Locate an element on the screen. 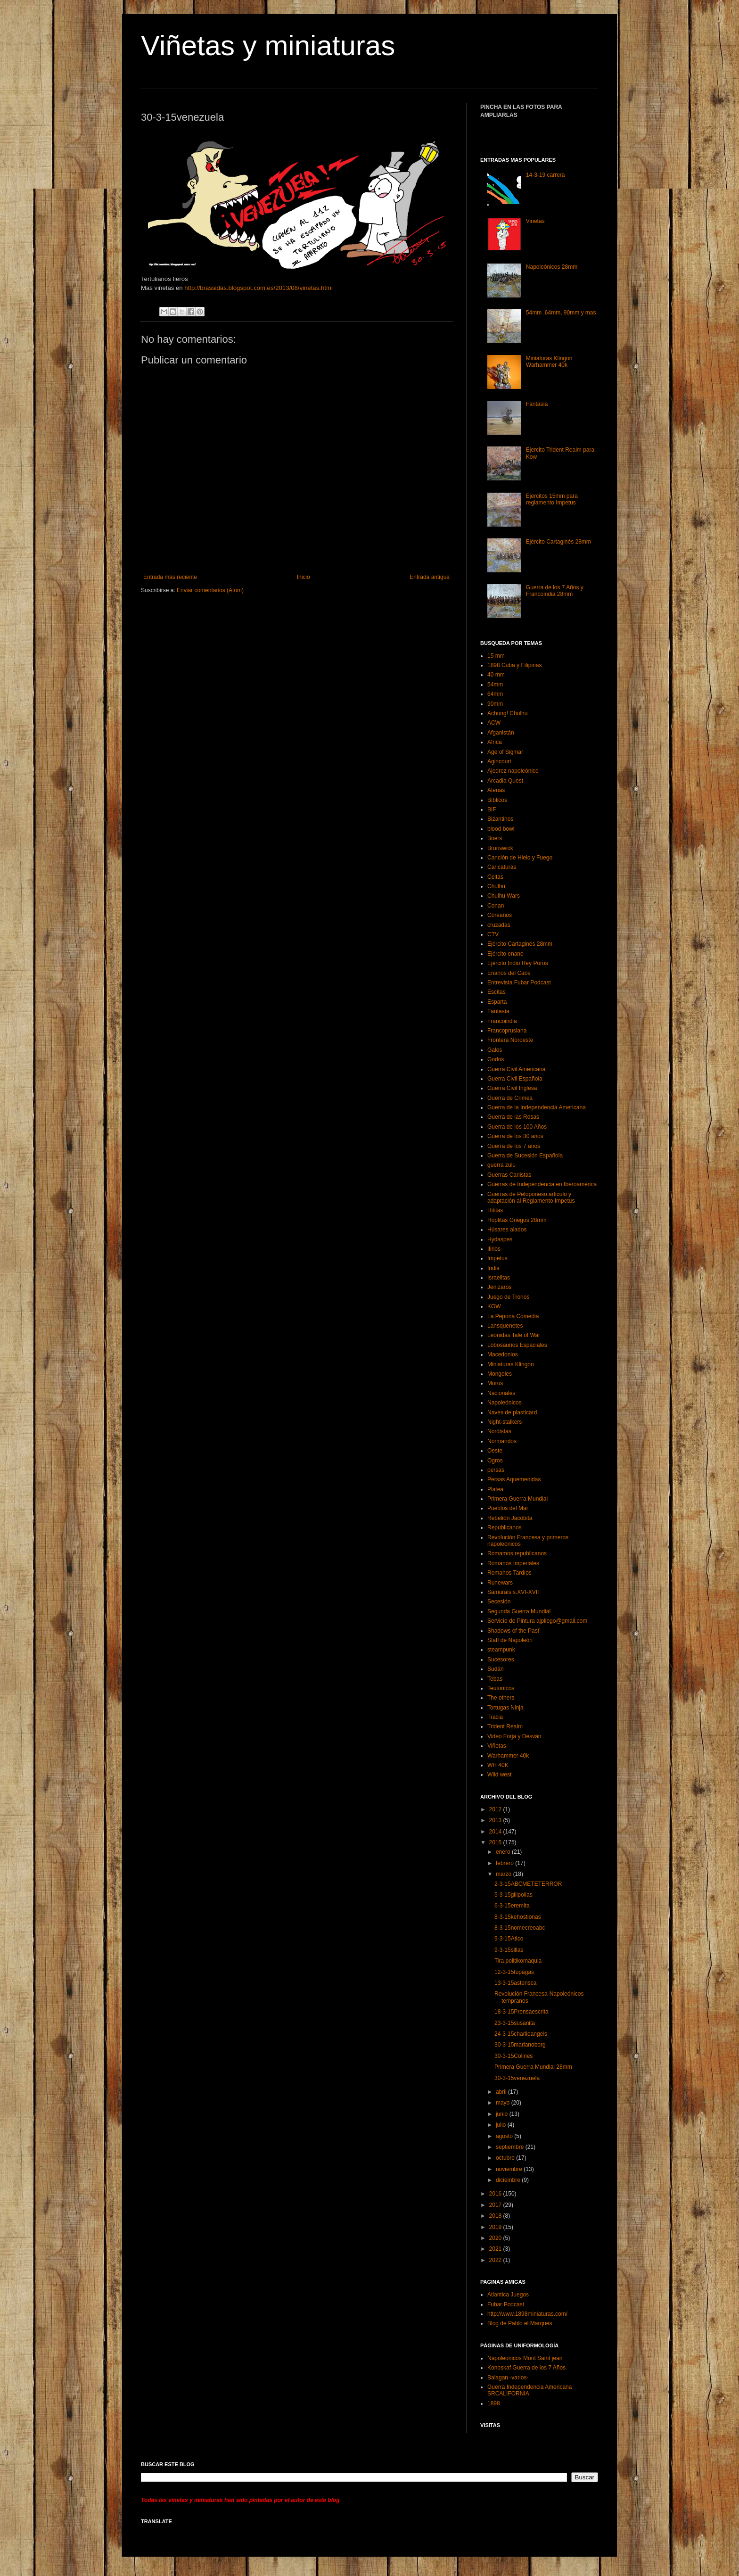  Boers is located at coordinates (494, 838).